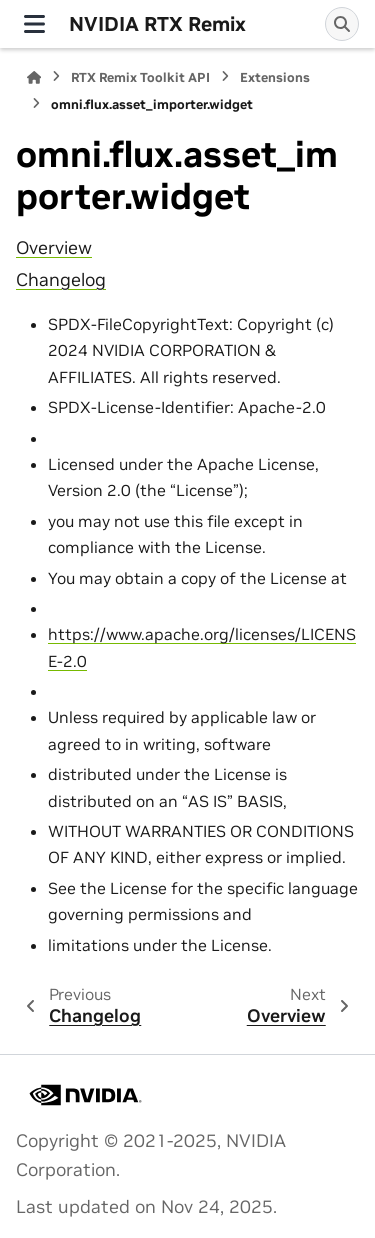 This screenshot has width=375, height=1238. What do you see at coordinates (61, 280) in the screenshot?
I see `Changelog` at bounding box center [61, 280].